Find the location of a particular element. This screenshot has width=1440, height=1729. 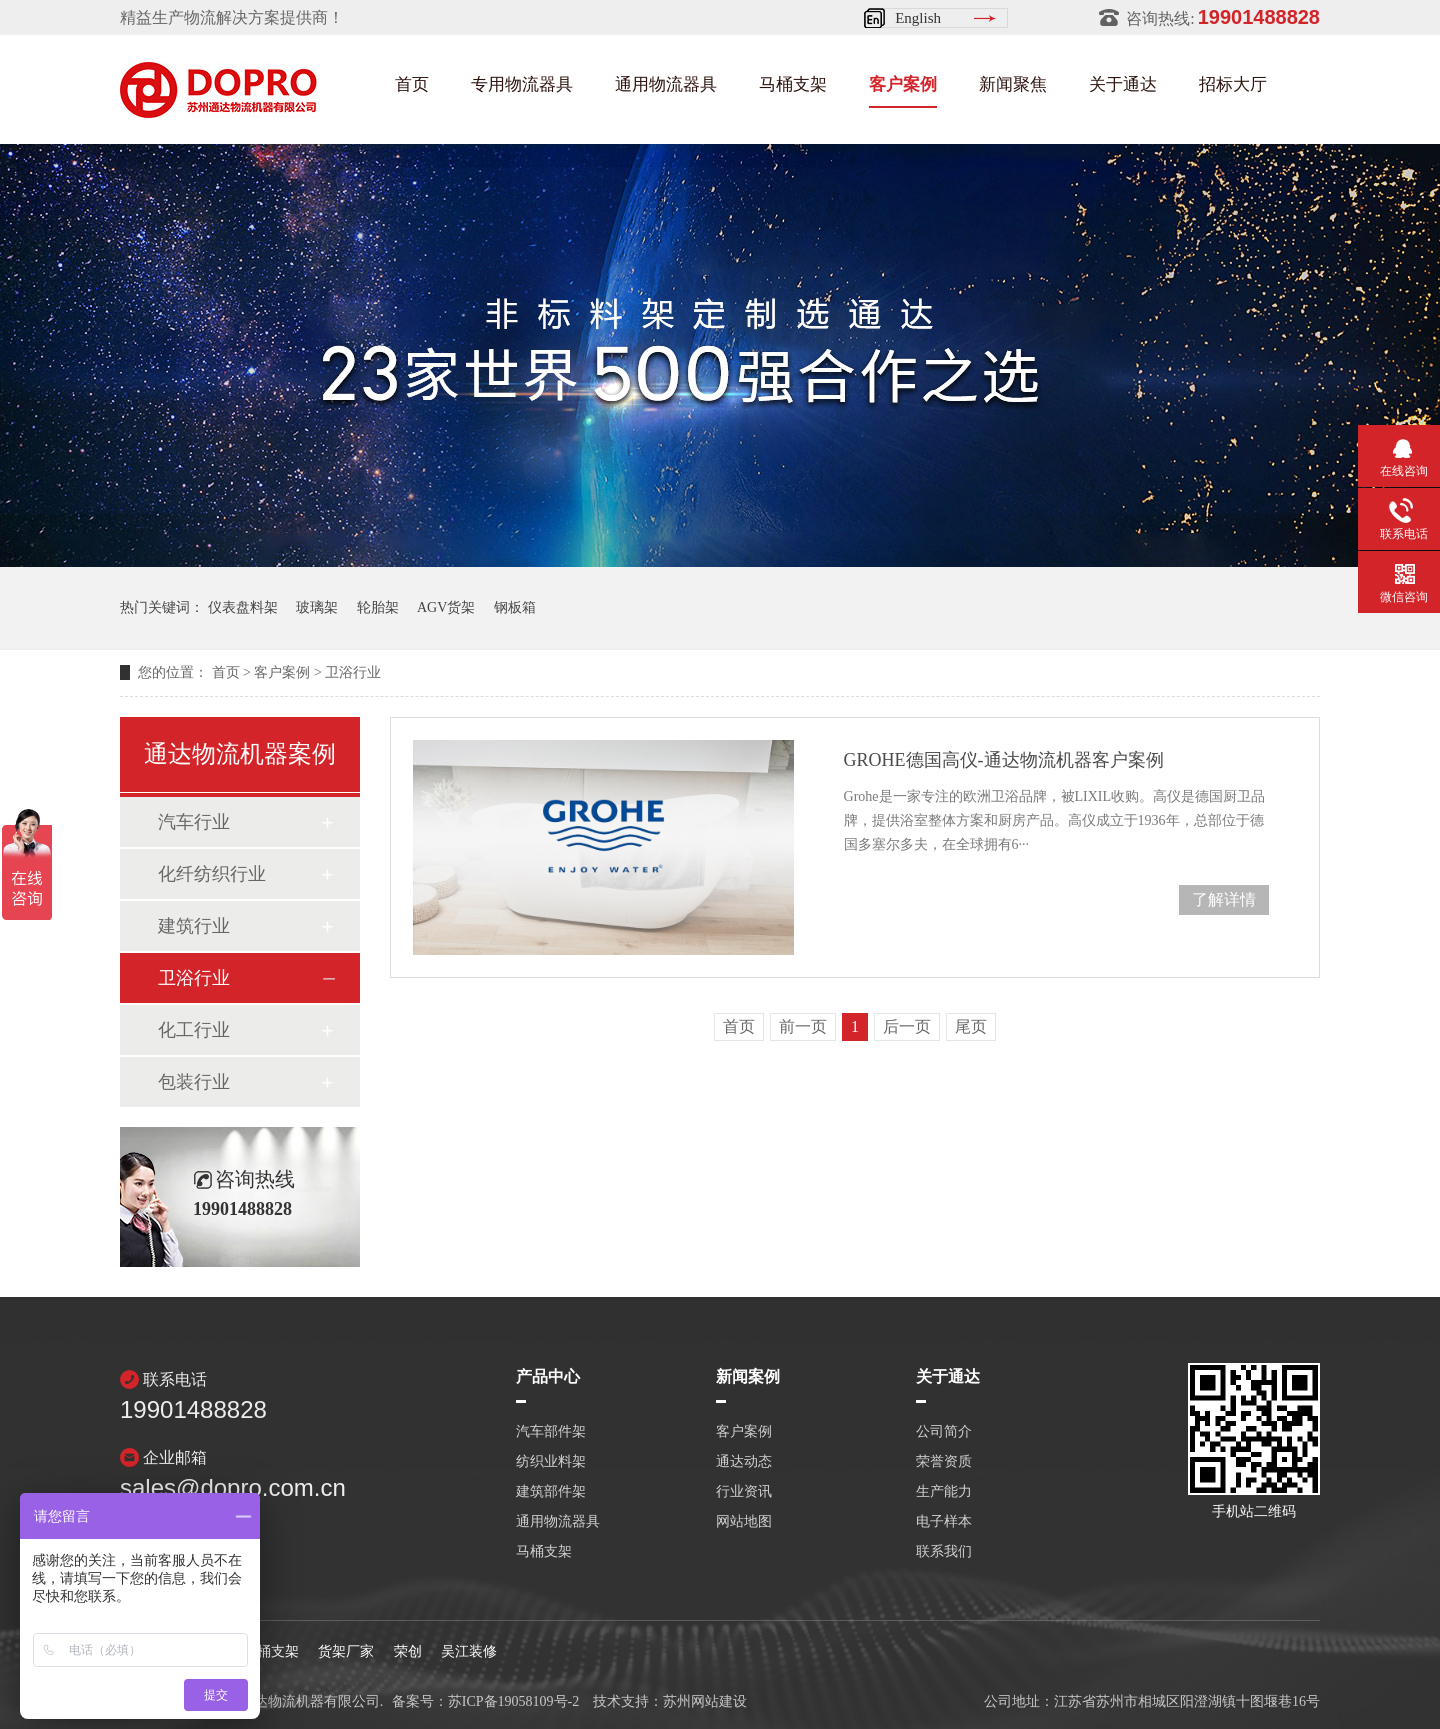

了解详情 is located at coordinates (1224, 899).